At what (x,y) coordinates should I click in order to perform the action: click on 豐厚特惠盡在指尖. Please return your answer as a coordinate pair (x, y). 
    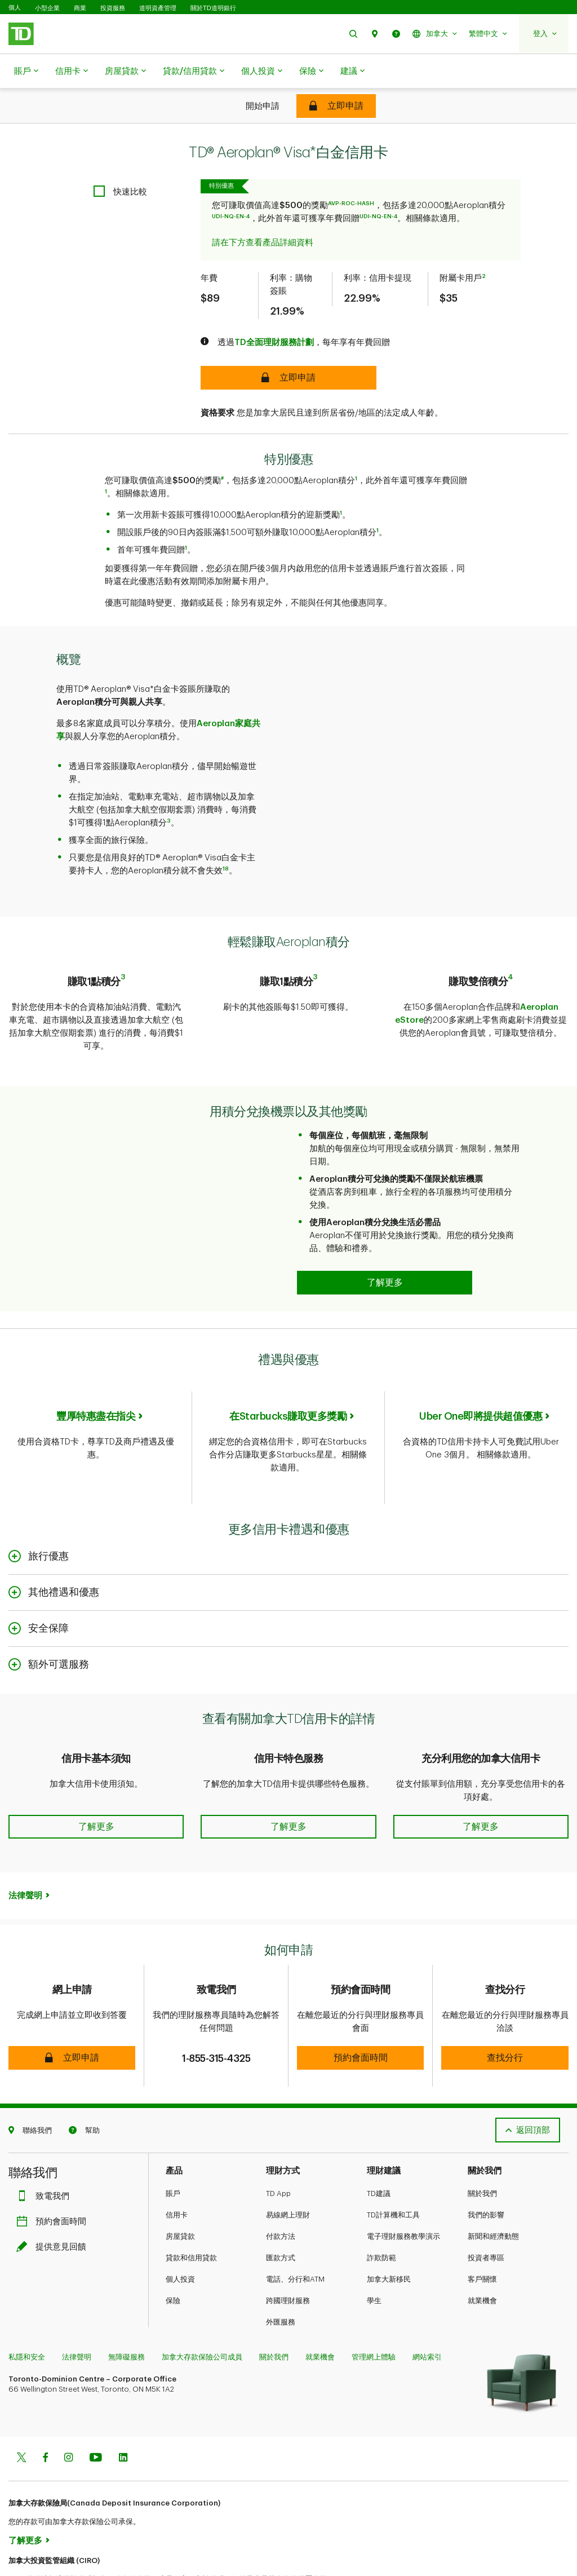
    Looking at the image, I should click on (95, 1380).